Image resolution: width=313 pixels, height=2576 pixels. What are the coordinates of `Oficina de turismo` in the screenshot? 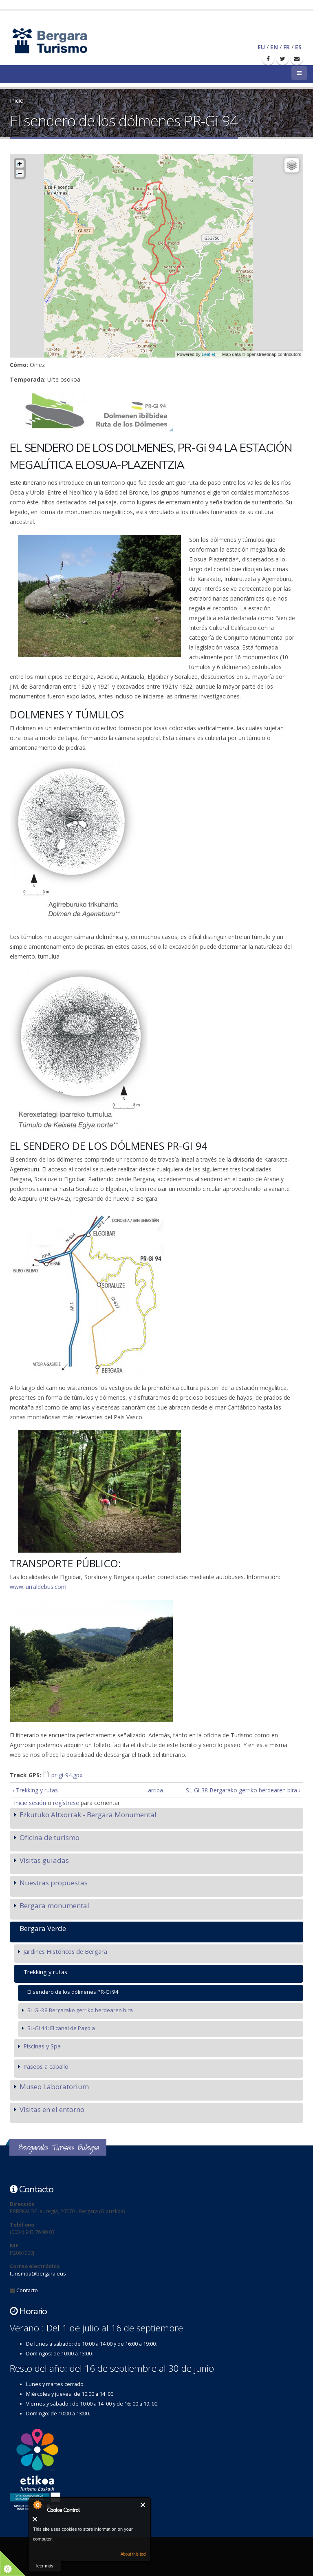 It's located at (49, 1837).